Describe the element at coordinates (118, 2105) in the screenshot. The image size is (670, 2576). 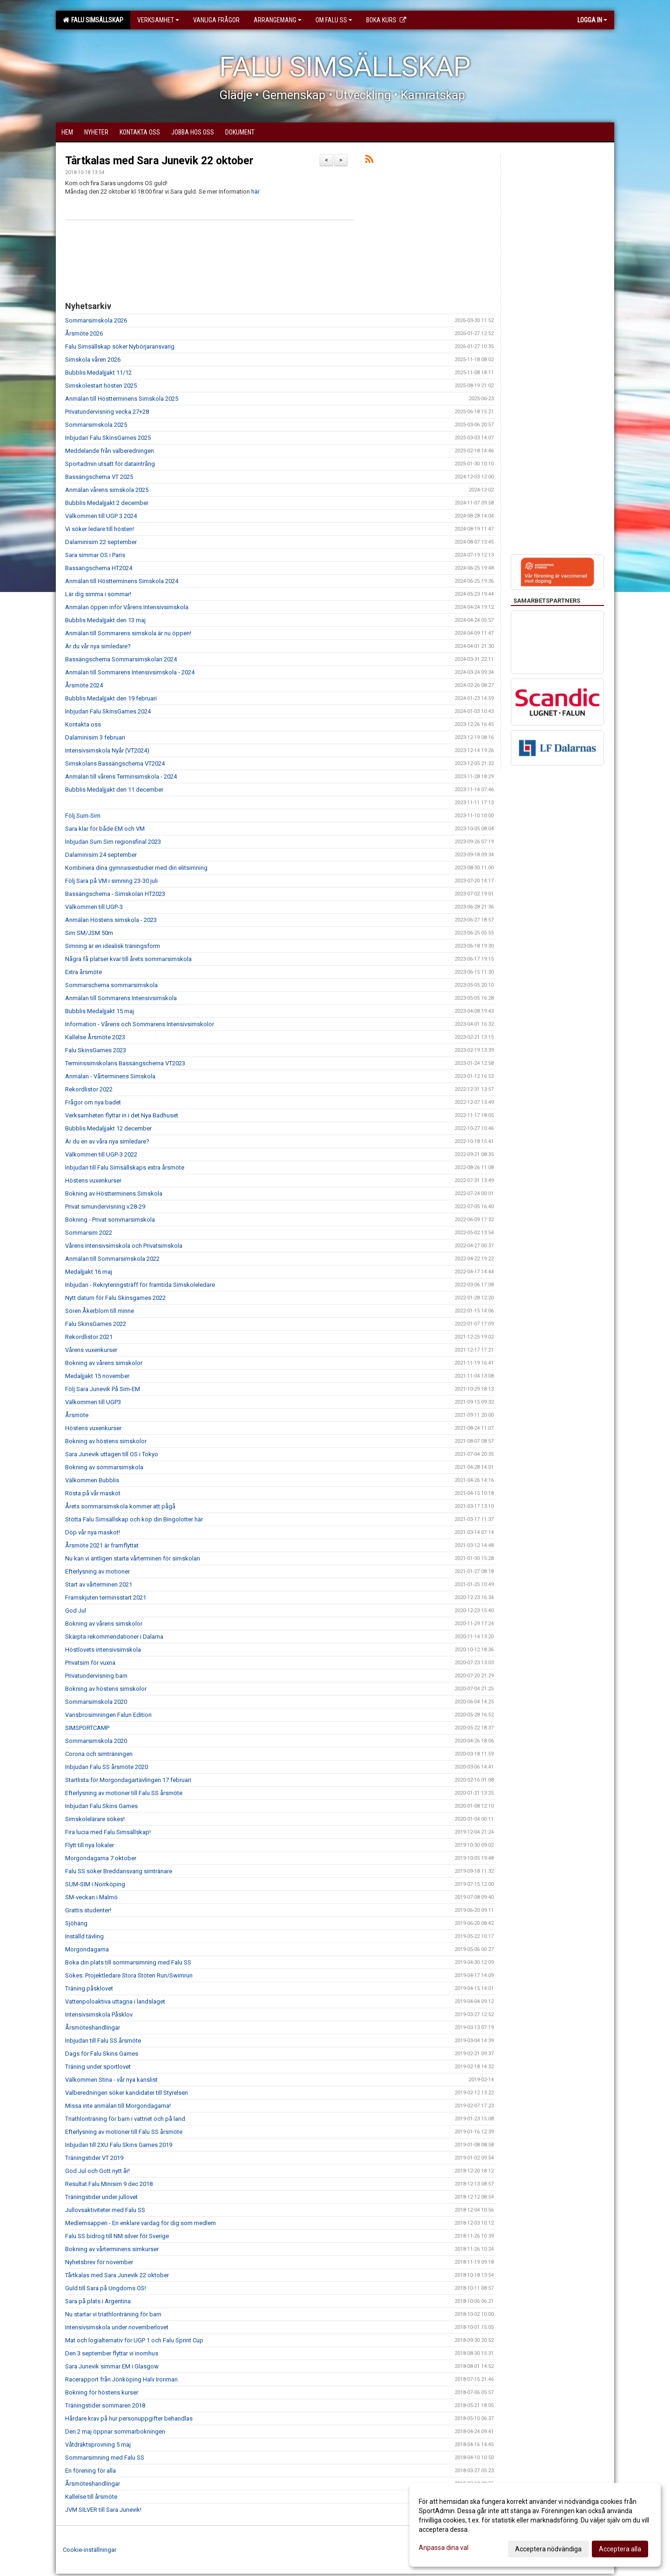
I see `Missa inte anmälan till Morgondagarna!` at that location.